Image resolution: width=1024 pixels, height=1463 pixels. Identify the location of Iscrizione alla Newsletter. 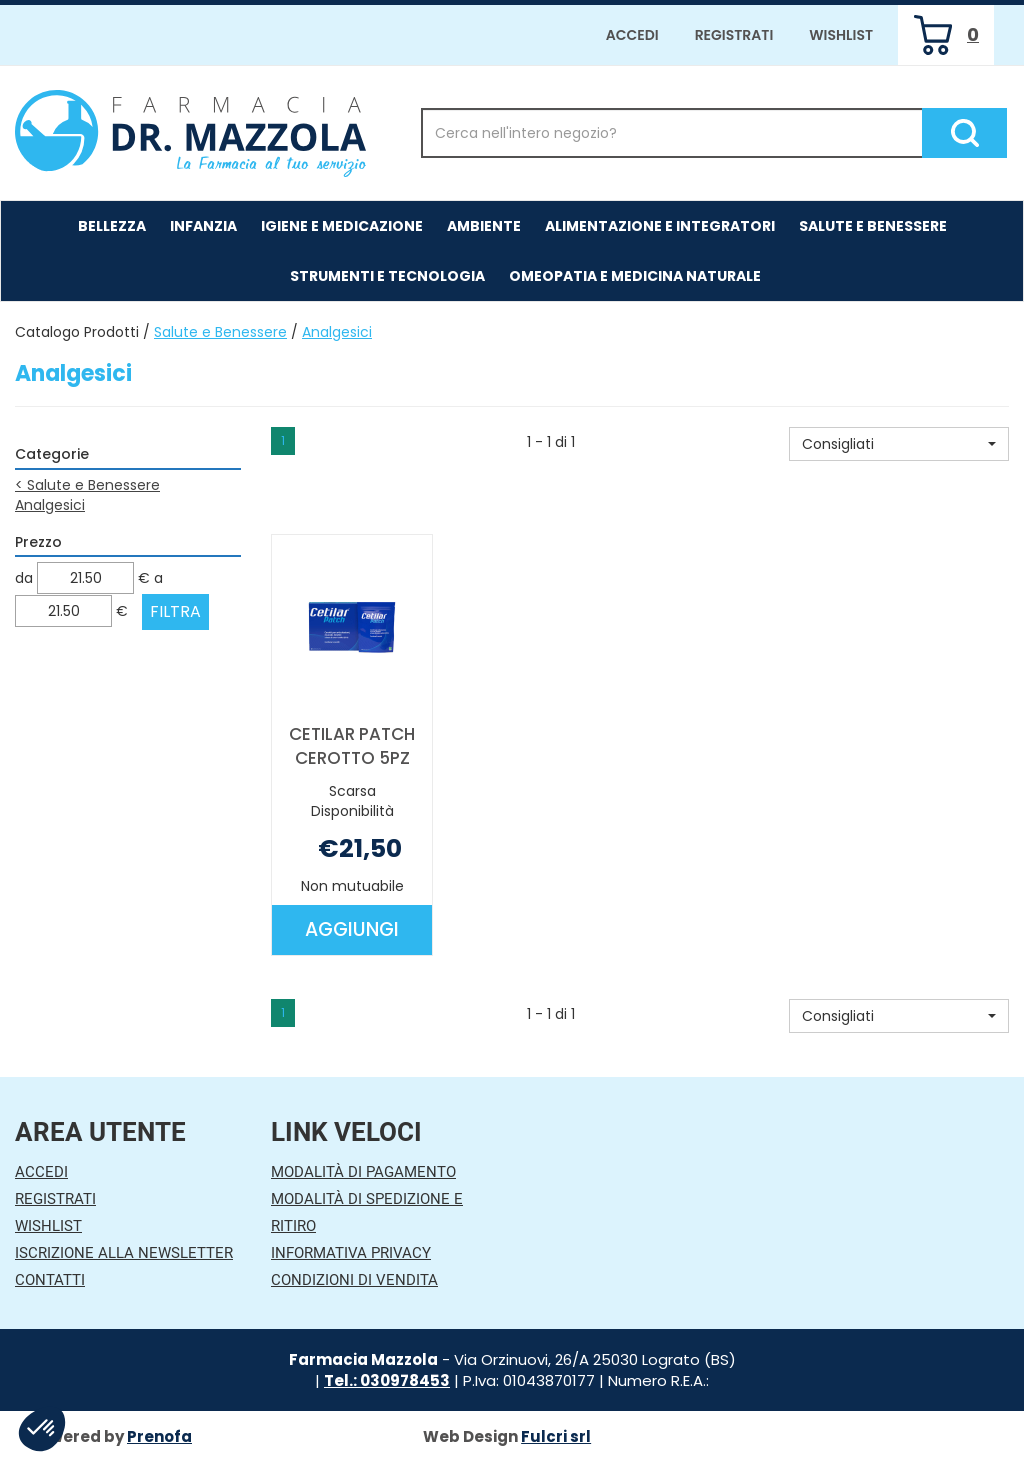
(124, 1253).